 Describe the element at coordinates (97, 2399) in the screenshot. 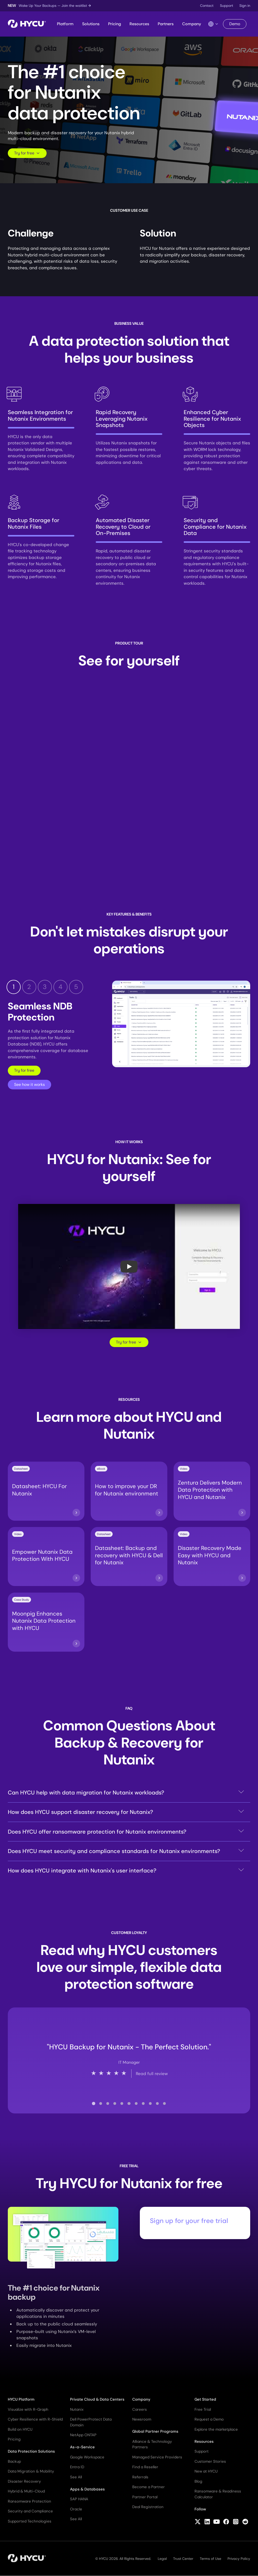

I see `Private Cloud & Data Centers` at that location.